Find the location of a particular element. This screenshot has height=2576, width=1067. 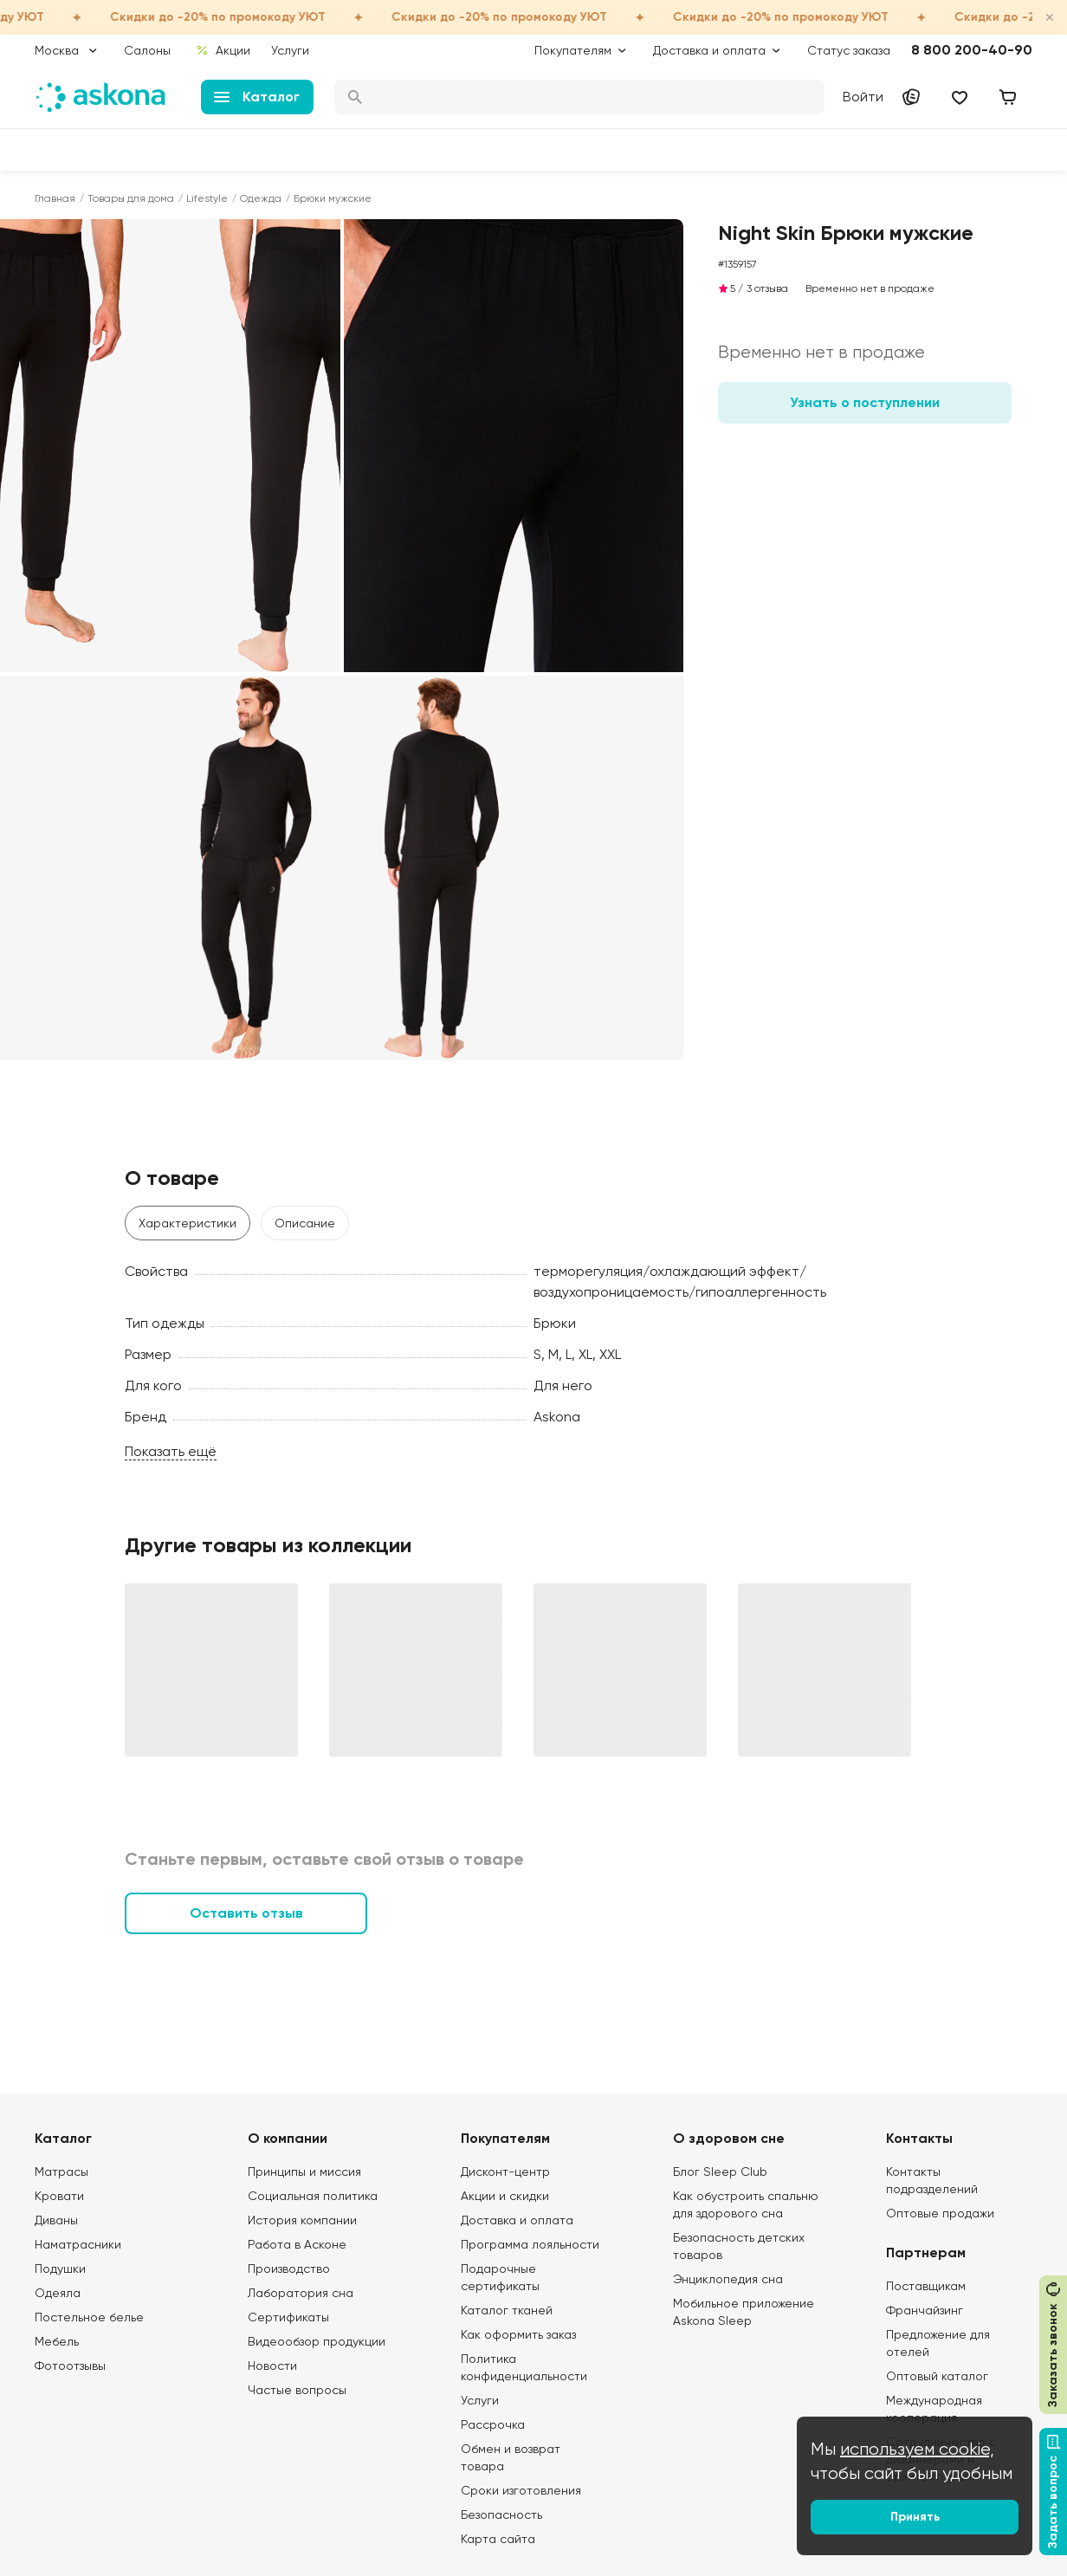

Контакты подразделений is located at coordinates (932, 2180).